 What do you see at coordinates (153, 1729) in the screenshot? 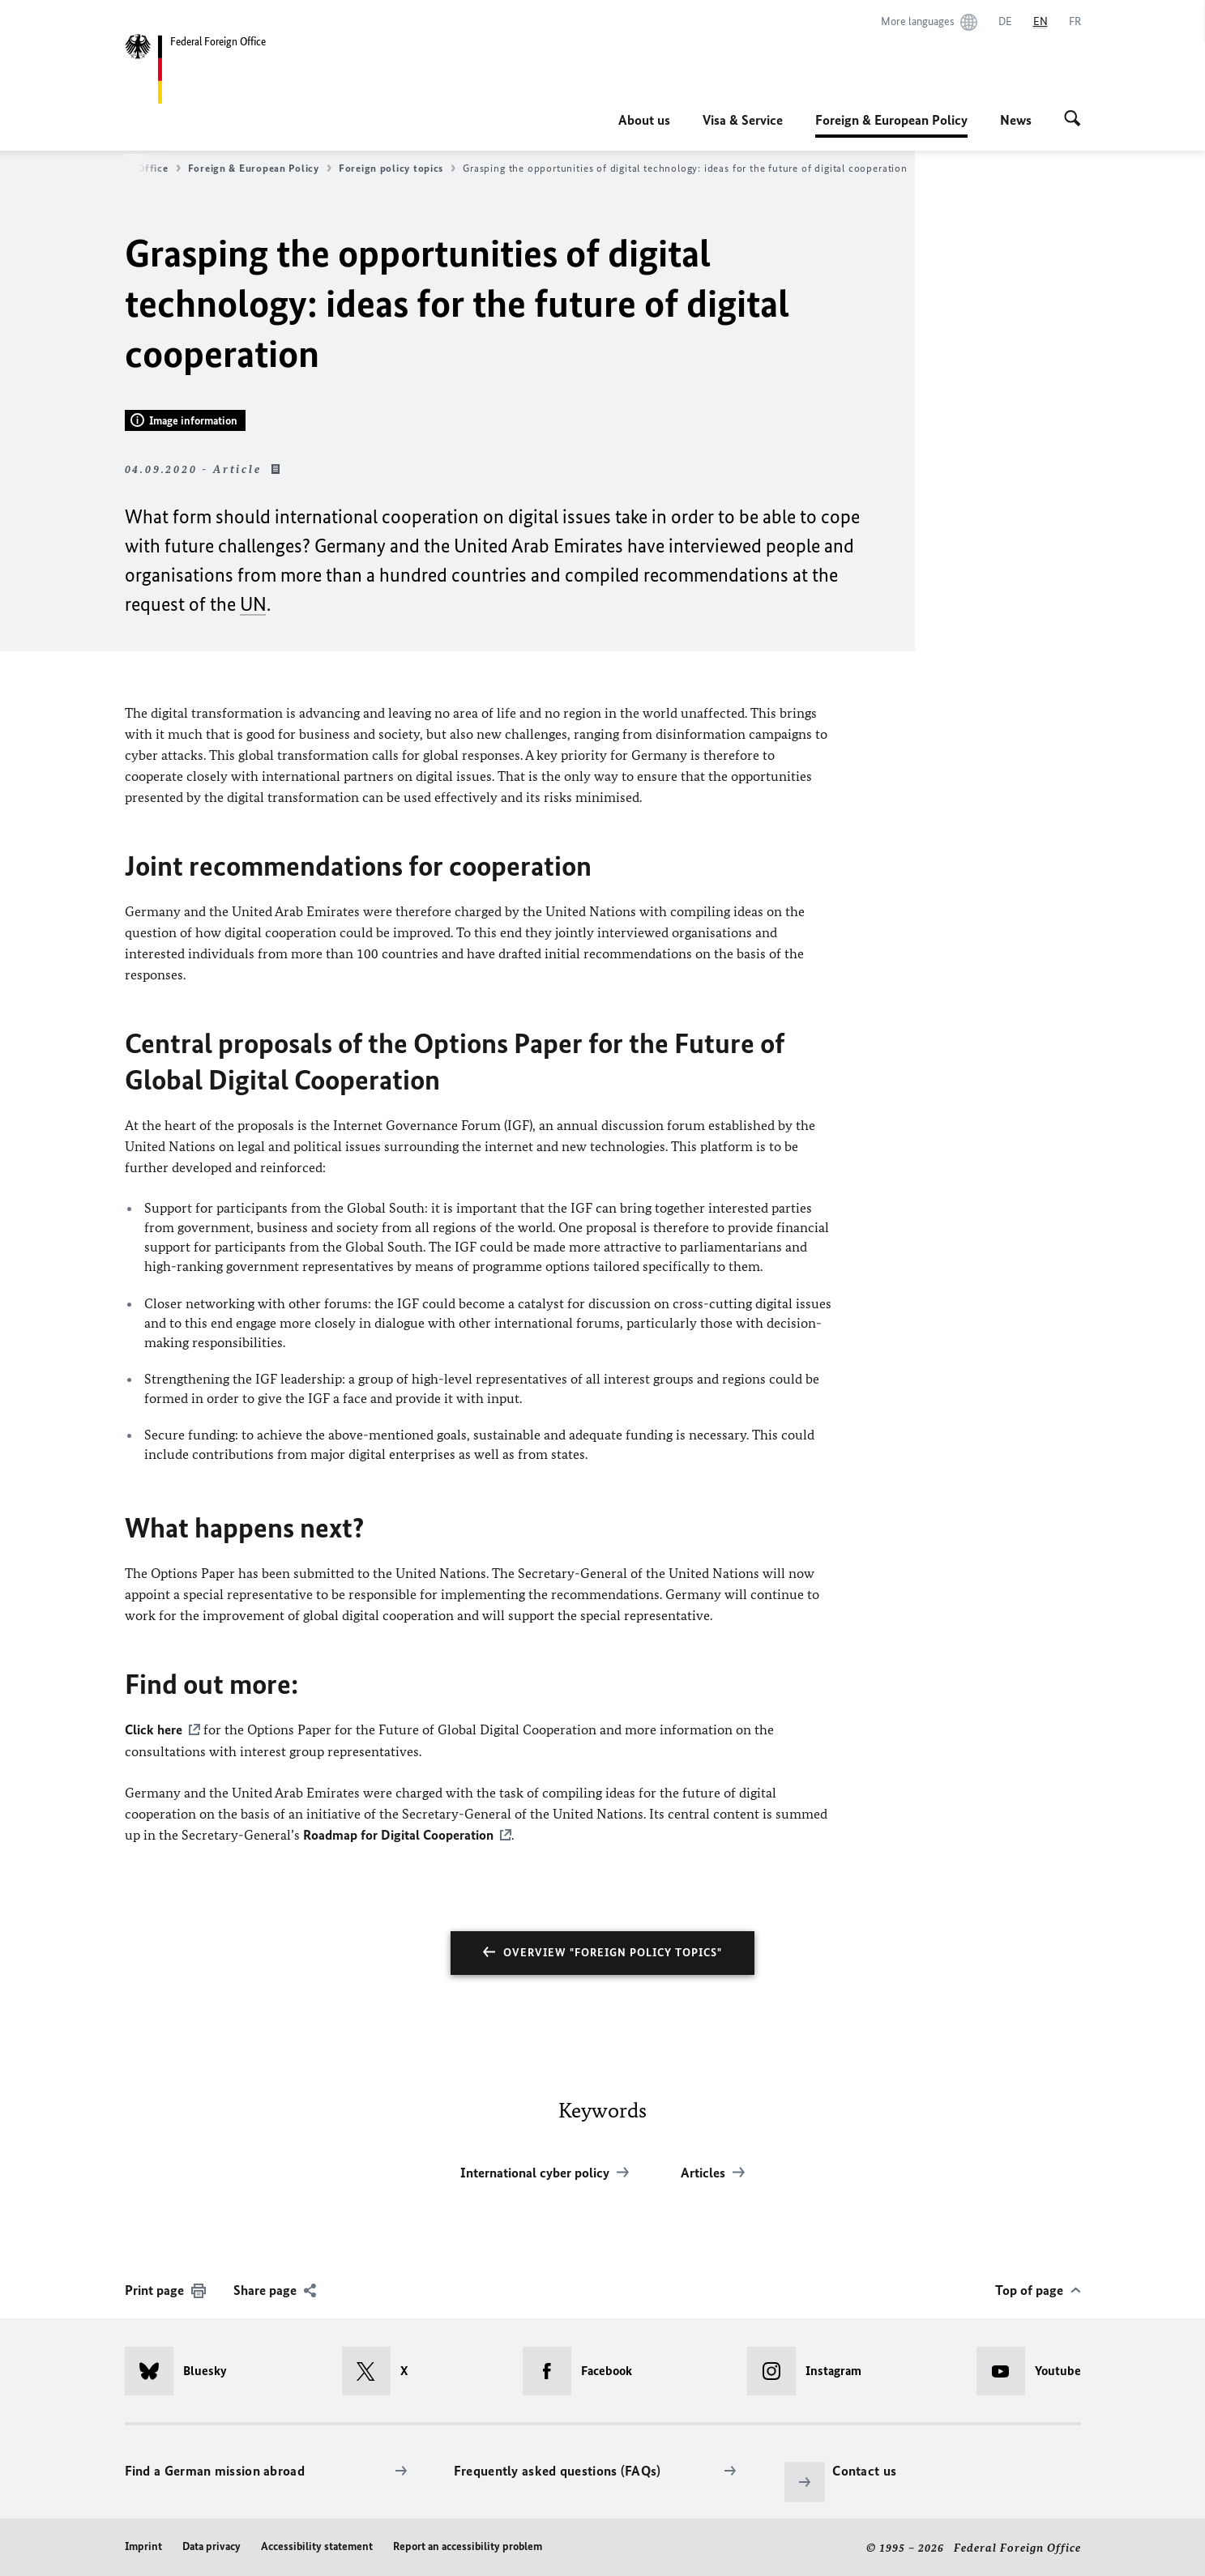
I see `Click here` at bounding box center [153, 1729].